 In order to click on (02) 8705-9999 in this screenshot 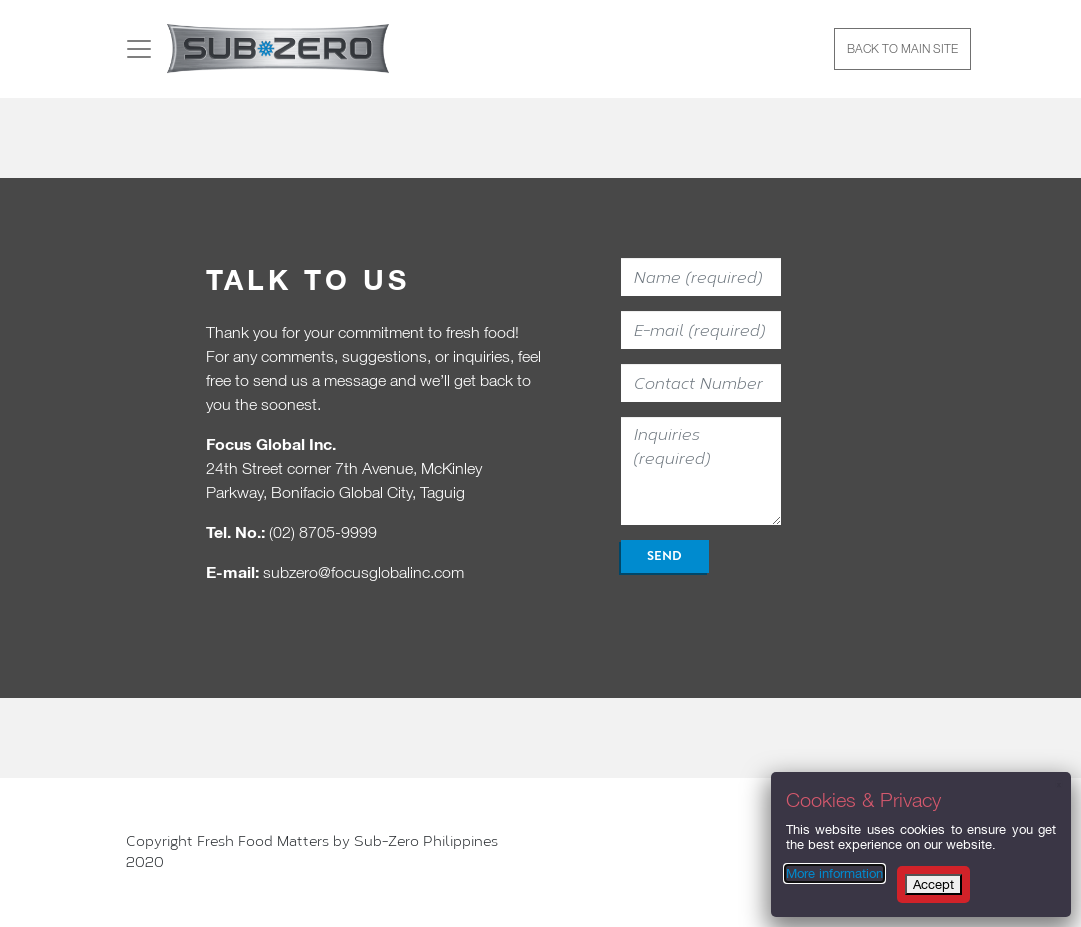, I will do `click(323, 532)`.